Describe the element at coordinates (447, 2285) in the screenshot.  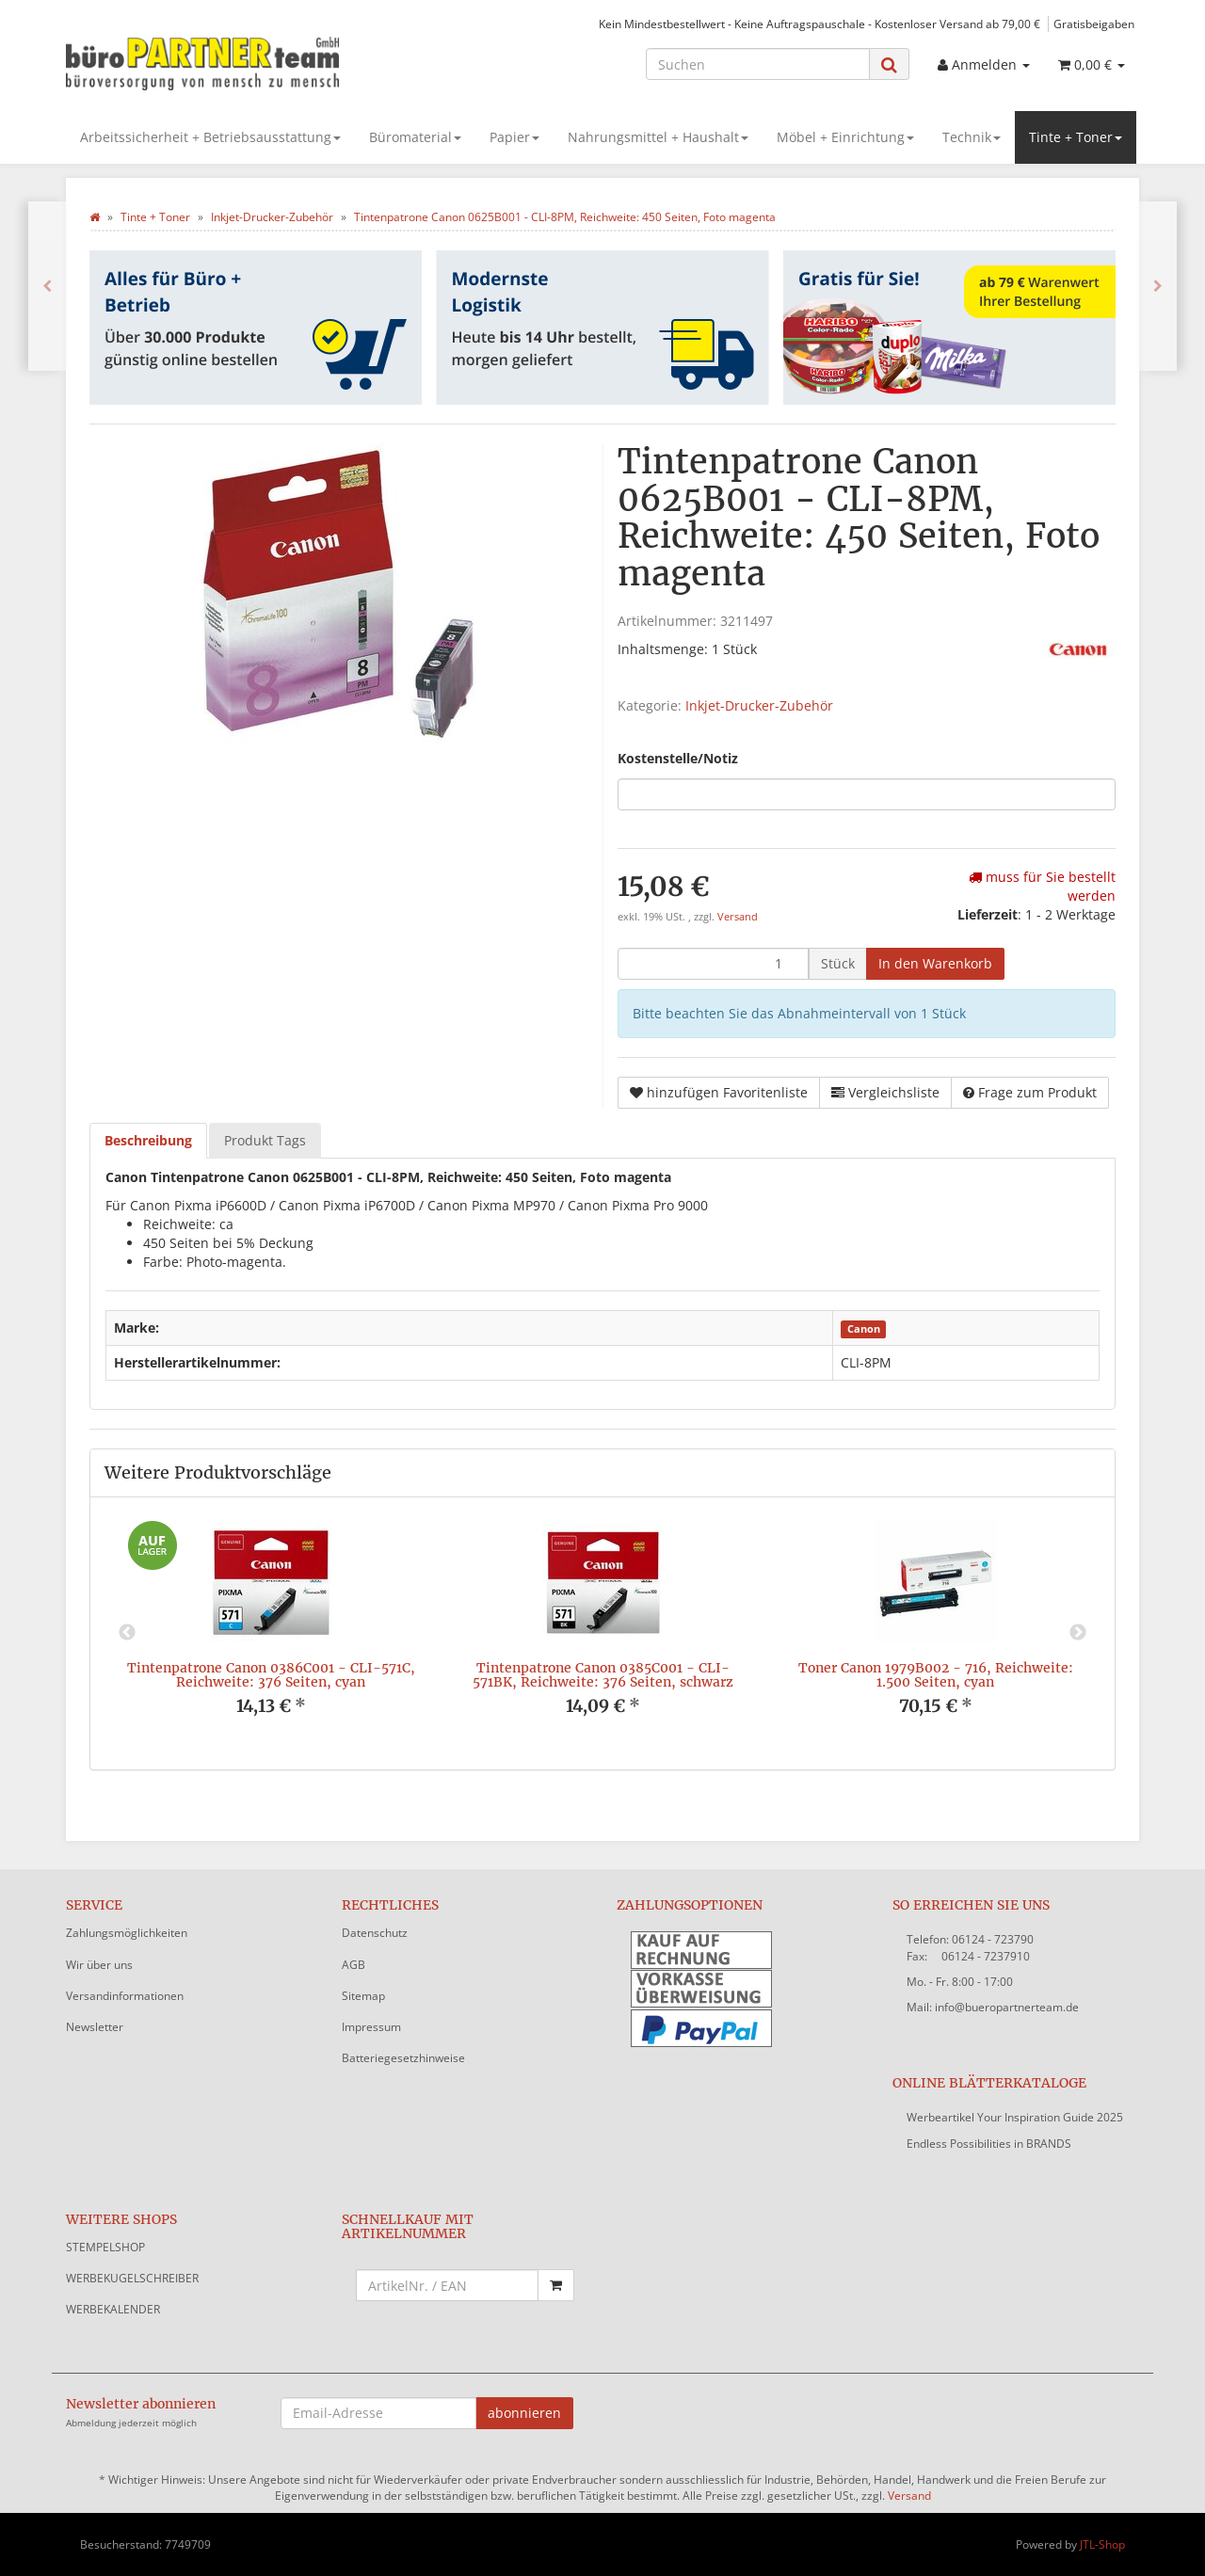
I see `[Schnellkauf mit Artikelnummer]` at that location.